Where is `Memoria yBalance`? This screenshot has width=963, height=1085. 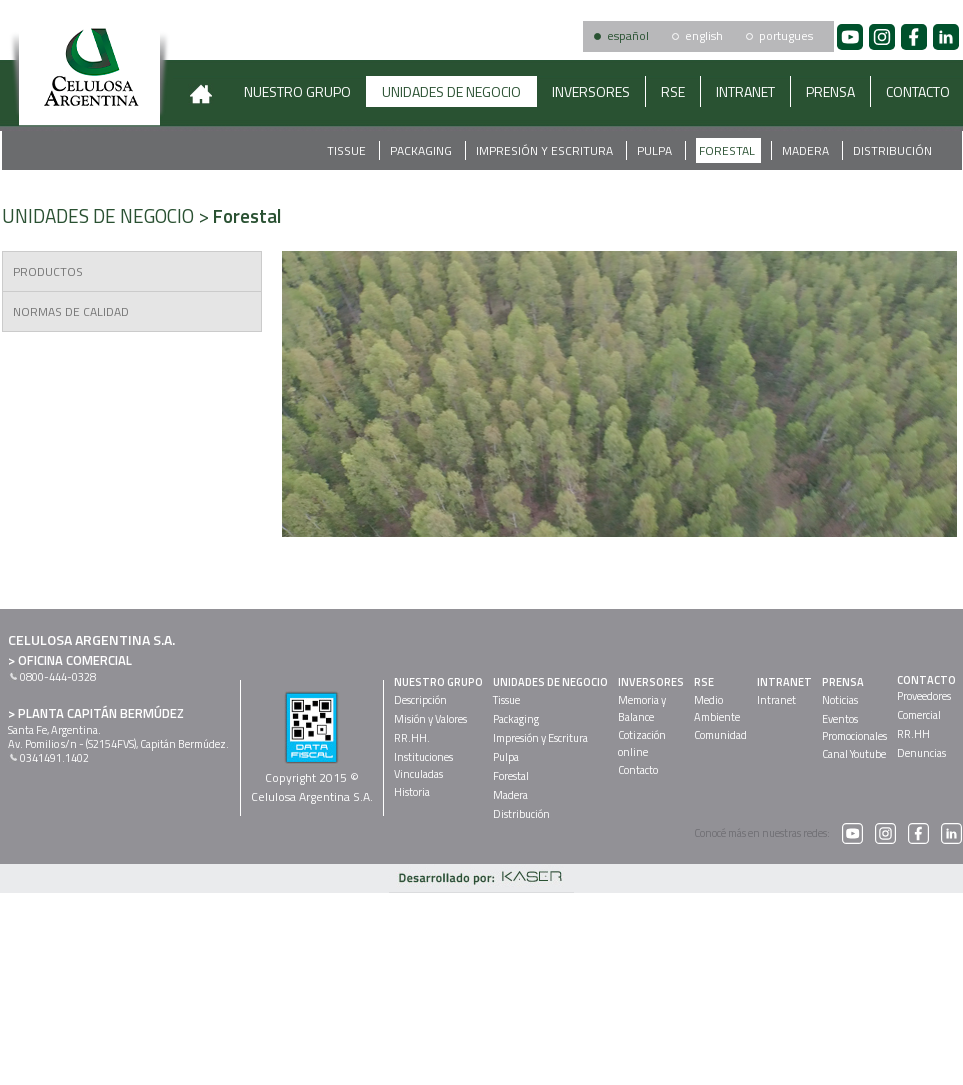
Memoria yBalance is located at coordinates (642, 708).